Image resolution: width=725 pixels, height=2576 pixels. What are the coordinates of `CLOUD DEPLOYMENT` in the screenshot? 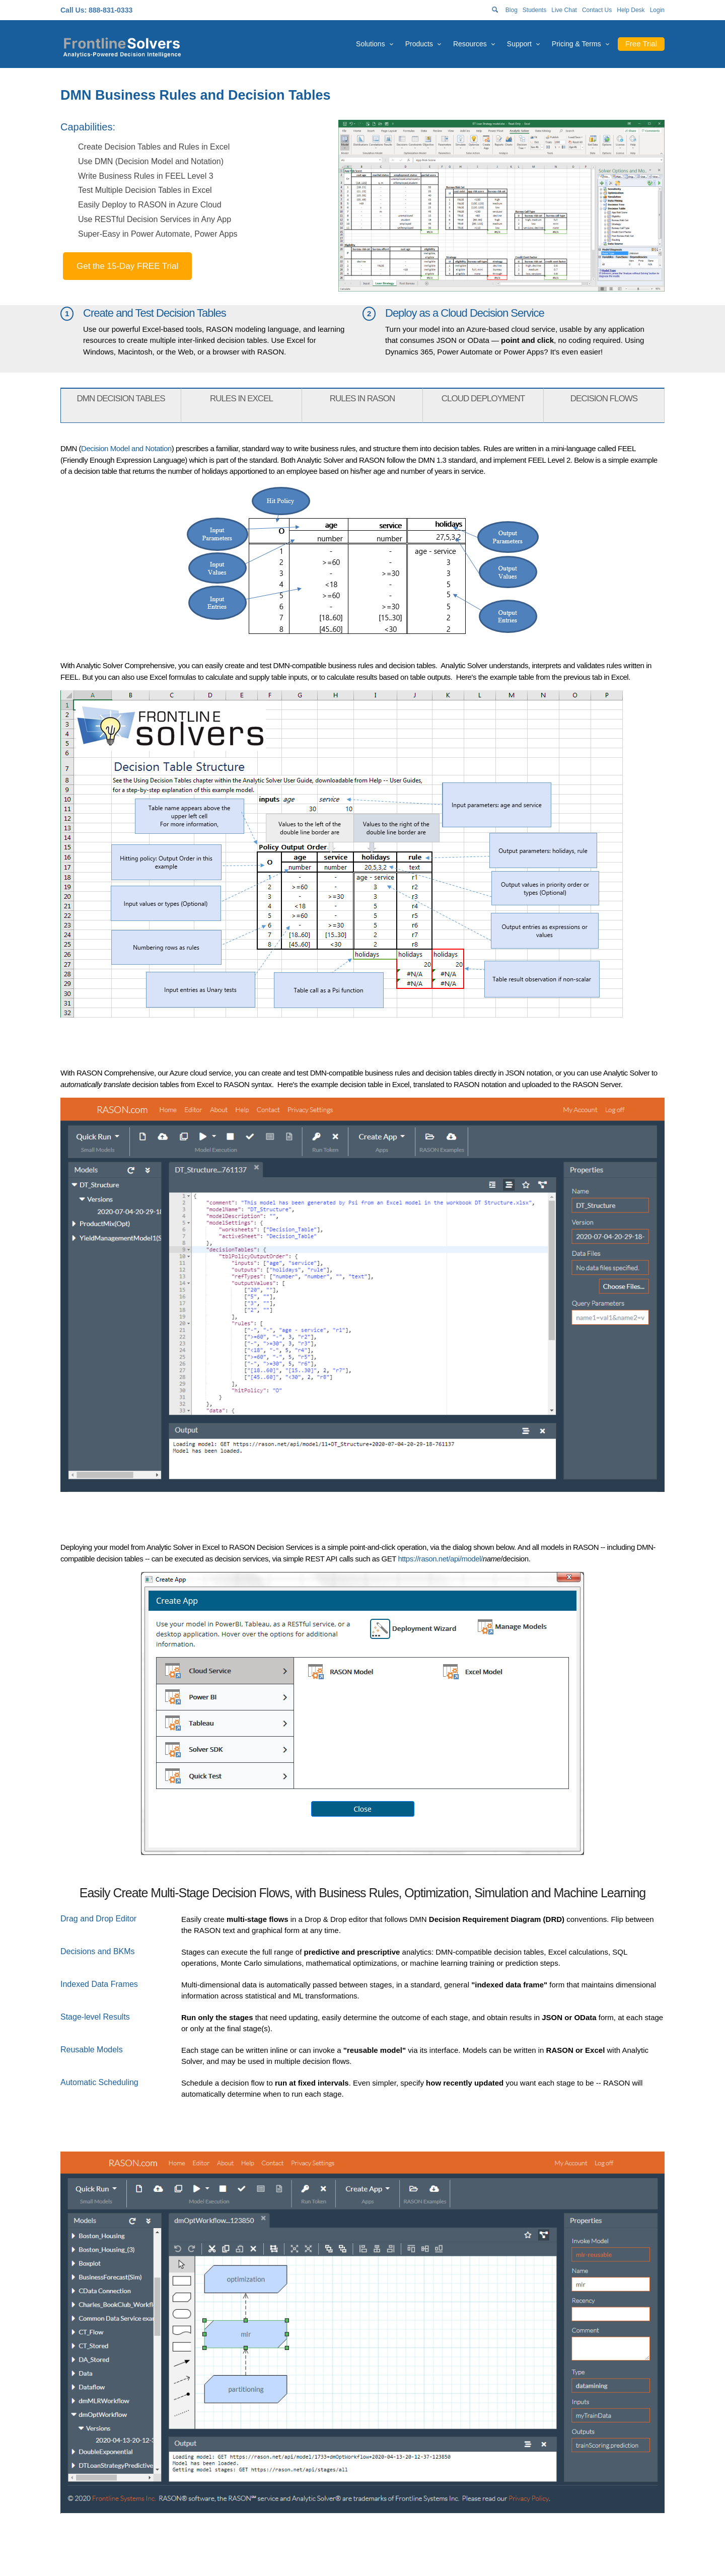 It's located at (483, 398).